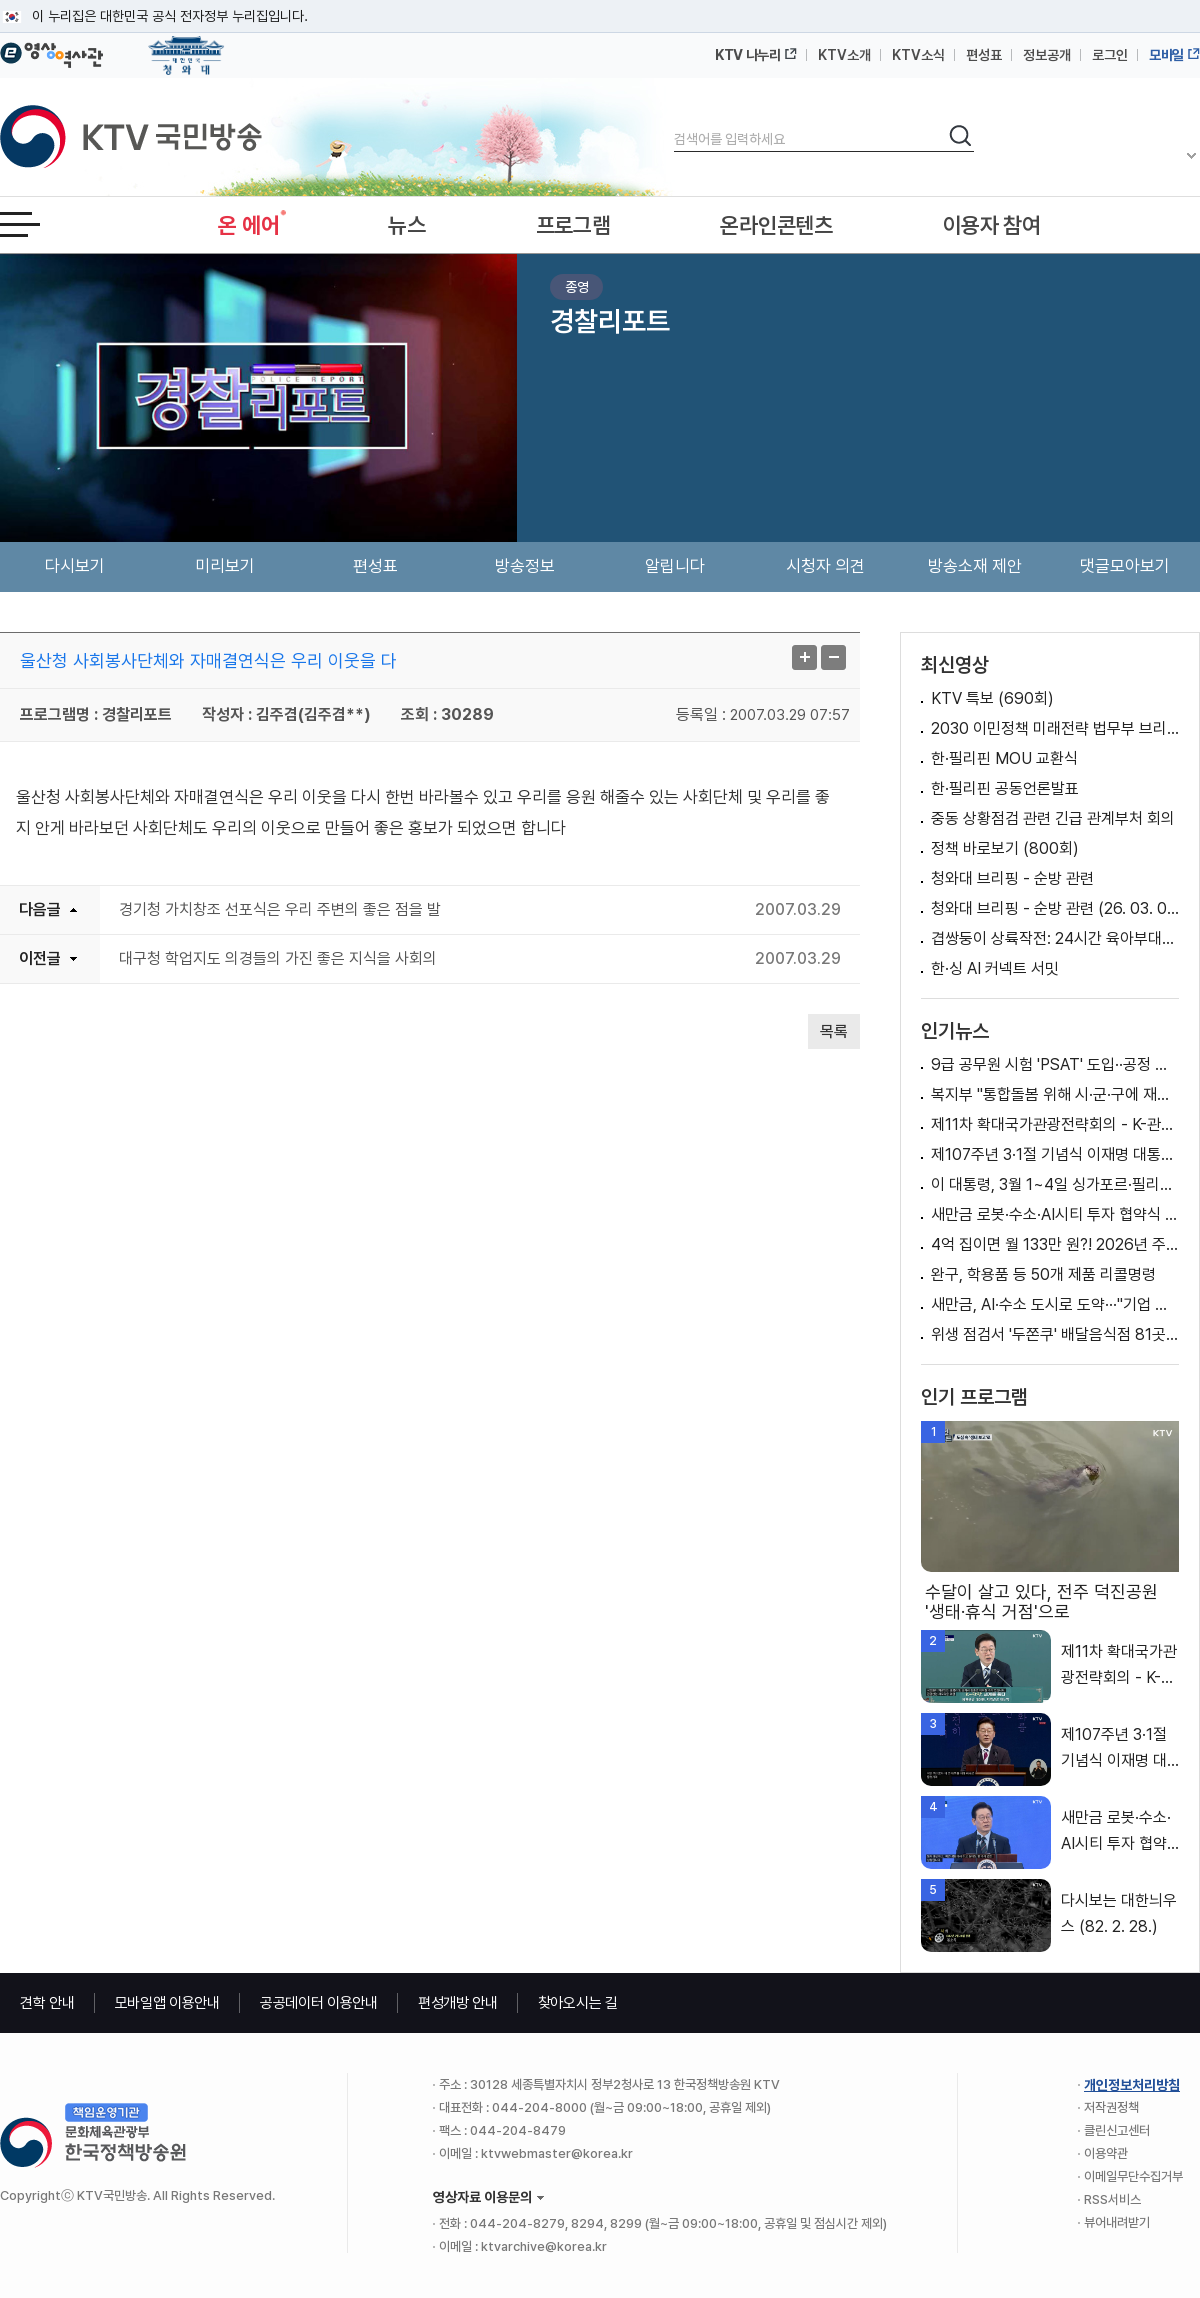  I want to click on 뷰어내려받기, so click(1117, 2222).